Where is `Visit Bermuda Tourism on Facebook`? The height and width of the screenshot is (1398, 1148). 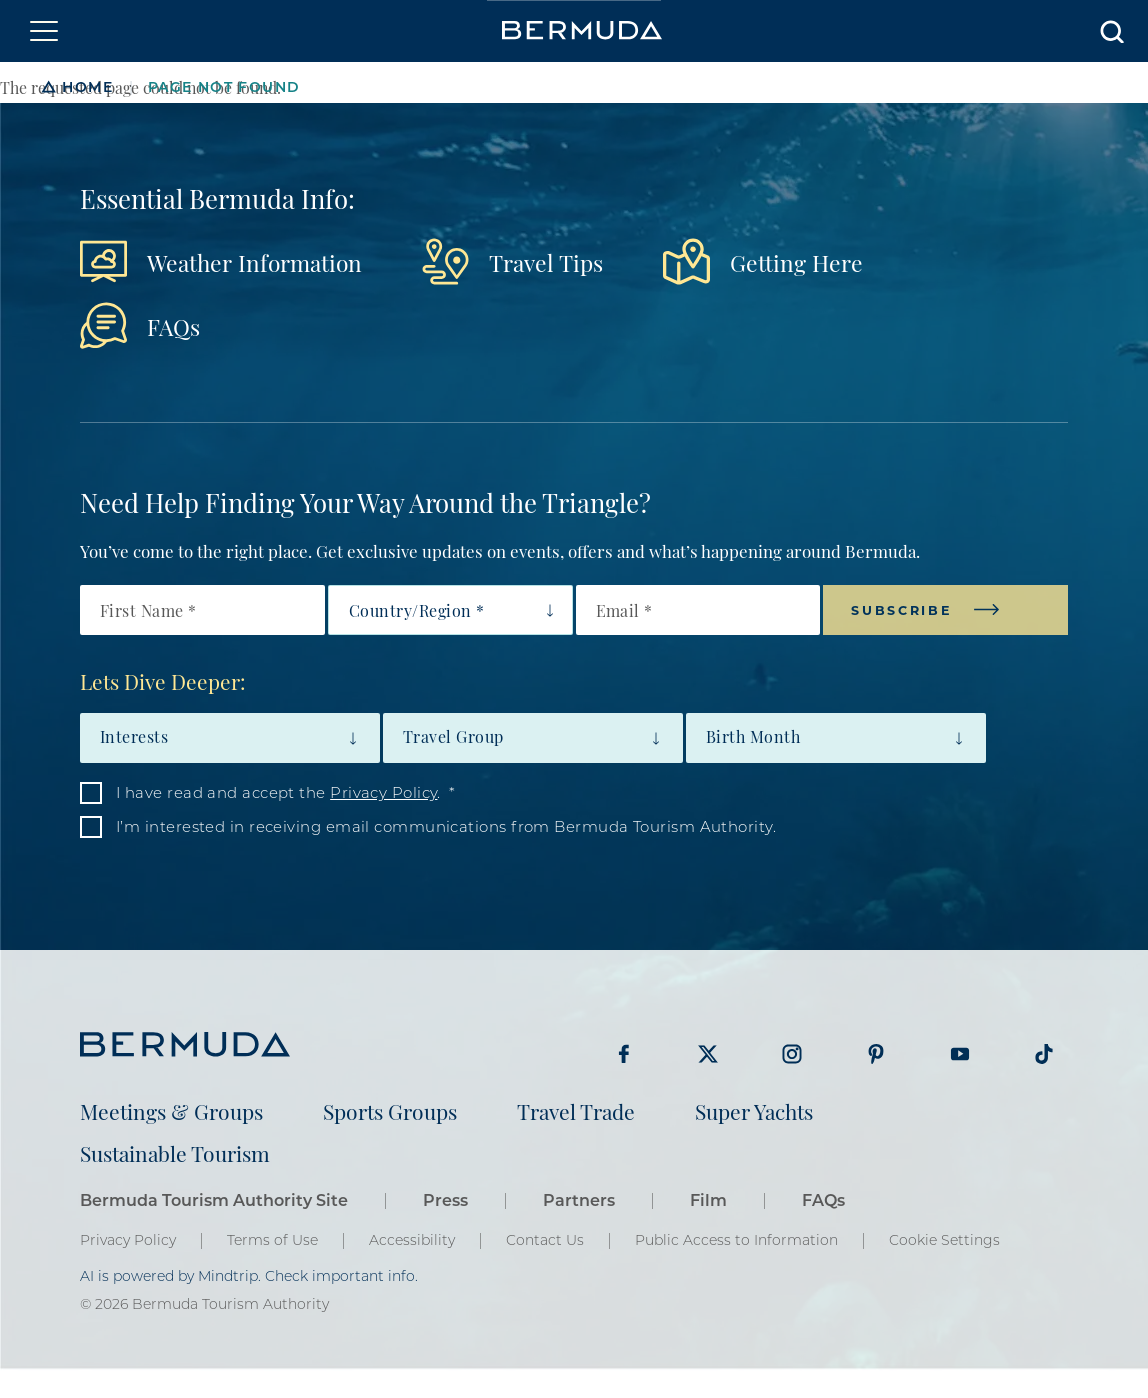
Visit Bermuda Tourism on Facebook is located at coordinates (624, 1054).